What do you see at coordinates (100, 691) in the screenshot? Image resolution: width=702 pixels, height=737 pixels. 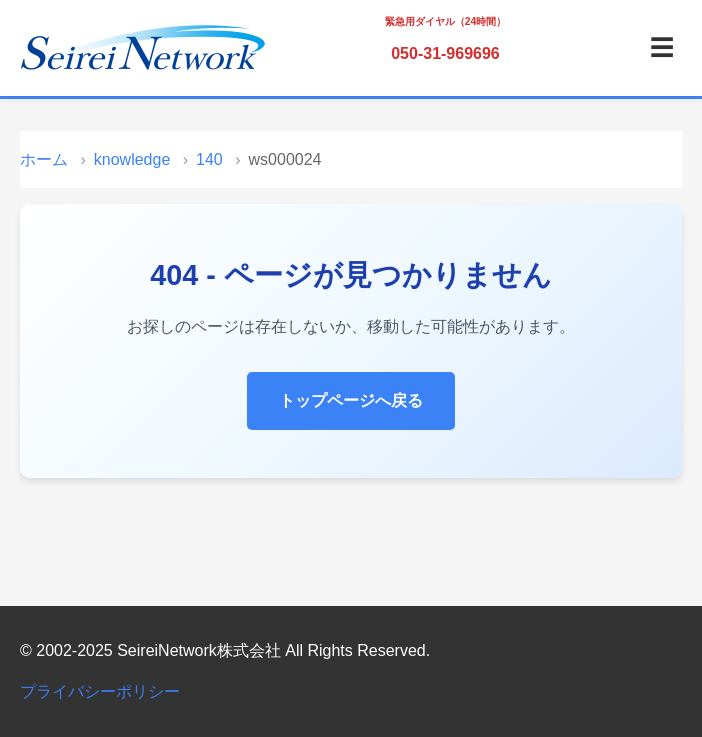 I see `プライバシーポリシー` at bounding box center [100, 691].